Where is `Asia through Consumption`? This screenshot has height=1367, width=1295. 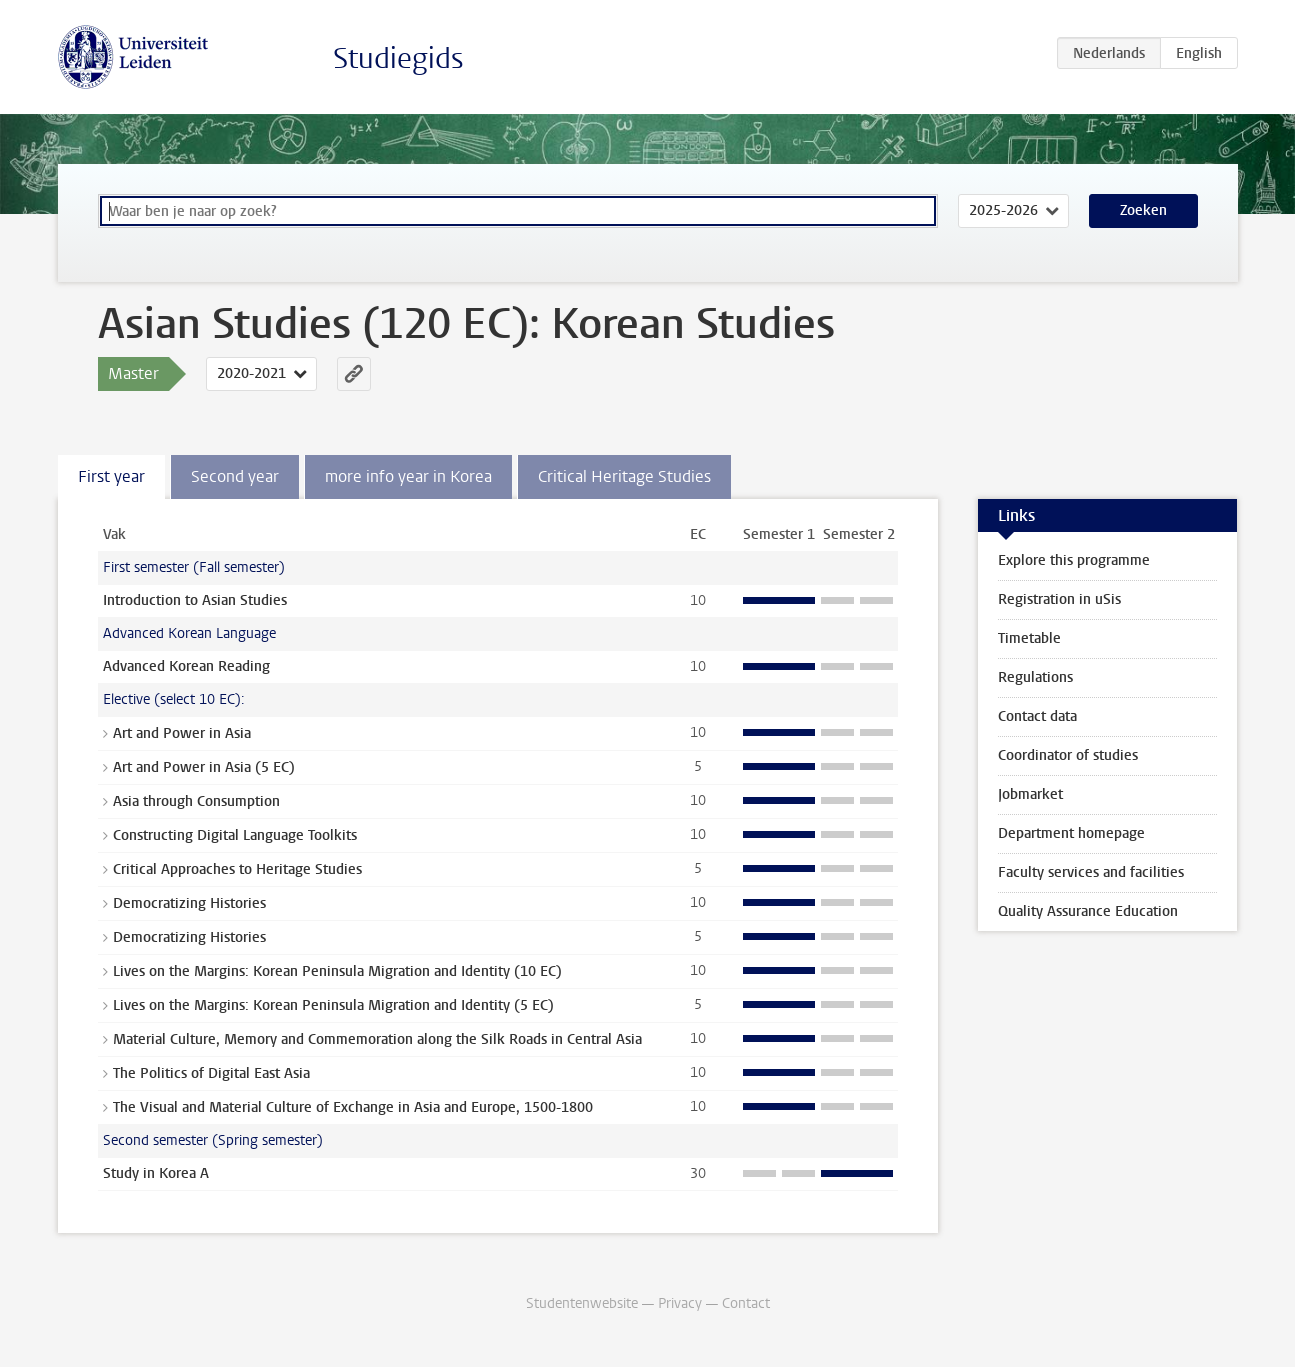 Asia through Consumption is located at coordinates (196, 801).